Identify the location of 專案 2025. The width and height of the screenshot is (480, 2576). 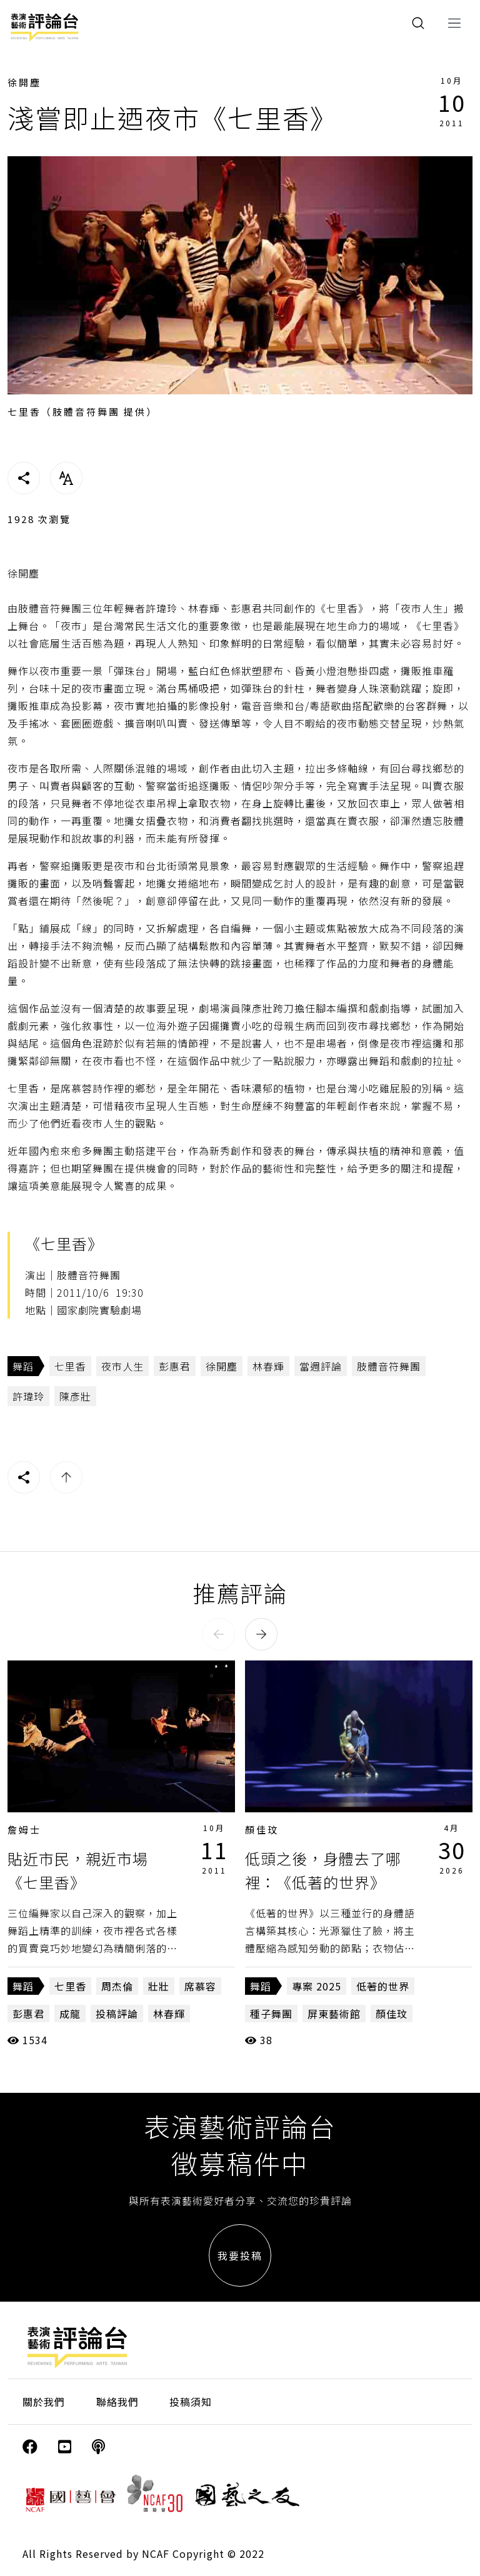
(316, 1986).